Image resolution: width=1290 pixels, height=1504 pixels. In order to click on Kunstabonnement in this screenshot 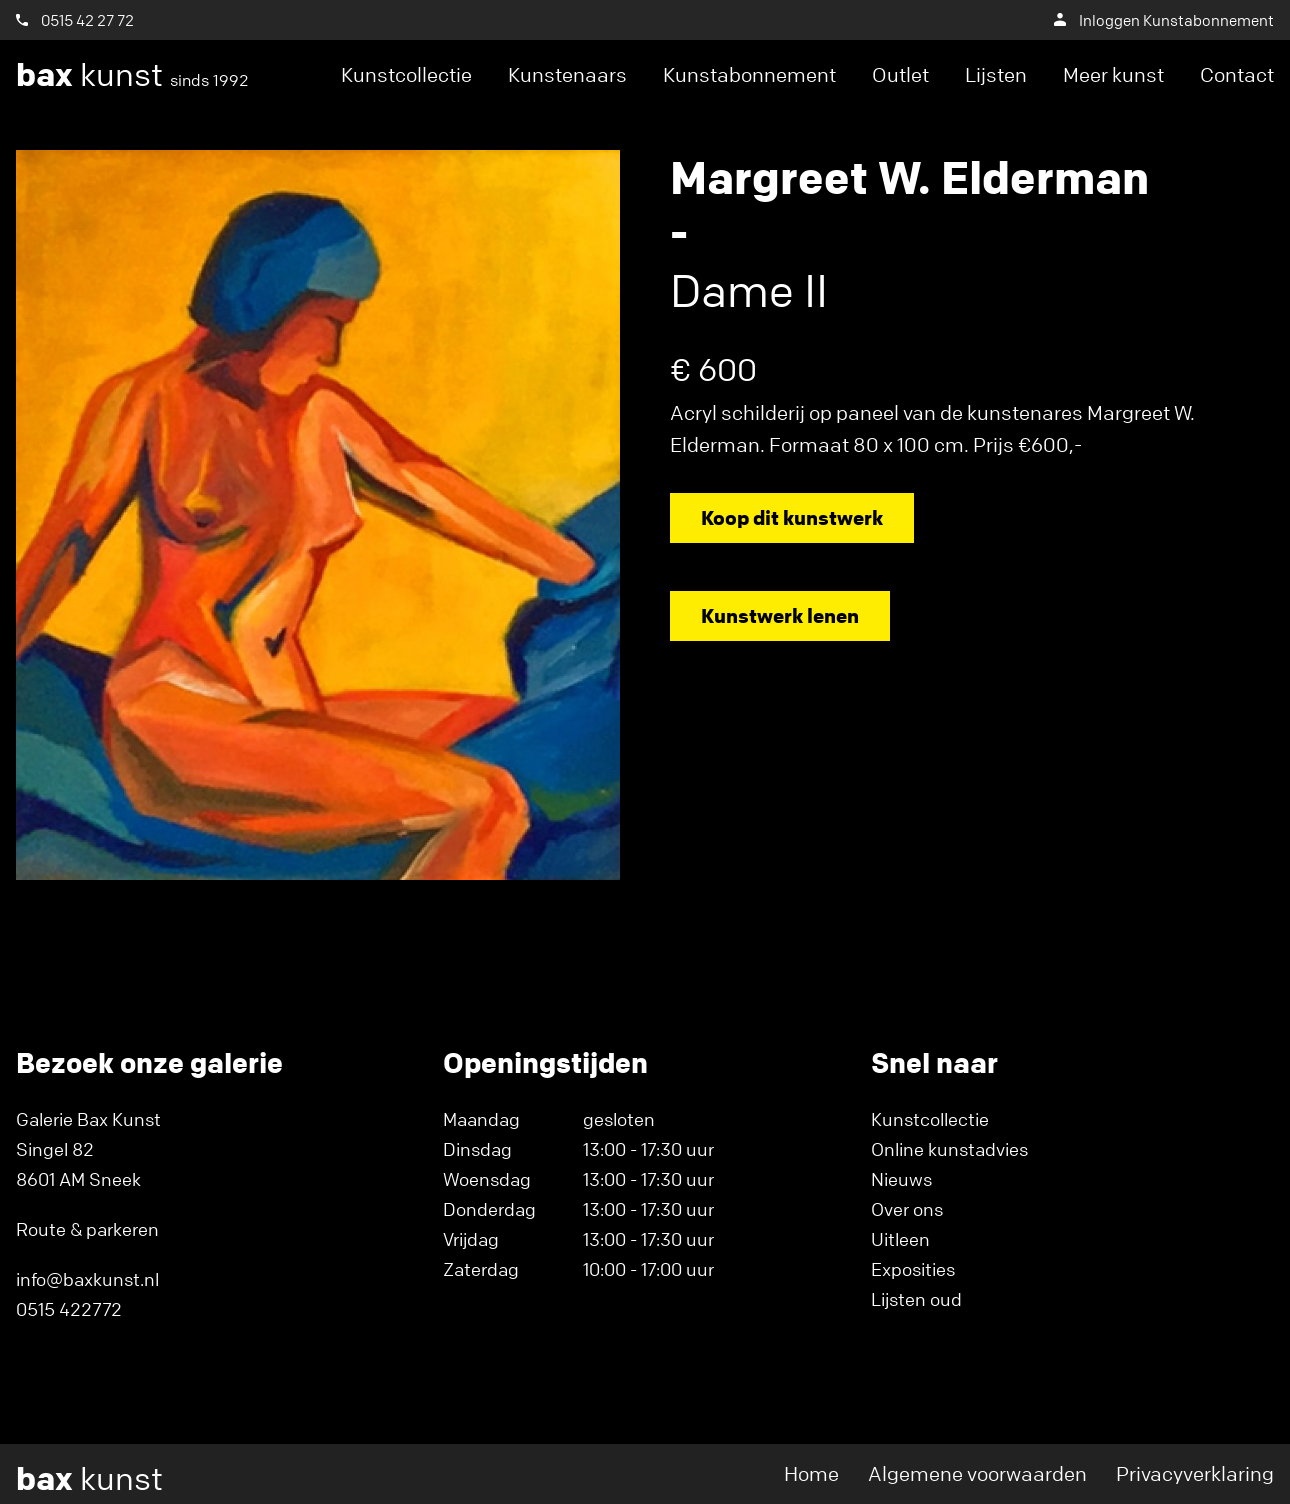, I will do `click(749, 74)`.